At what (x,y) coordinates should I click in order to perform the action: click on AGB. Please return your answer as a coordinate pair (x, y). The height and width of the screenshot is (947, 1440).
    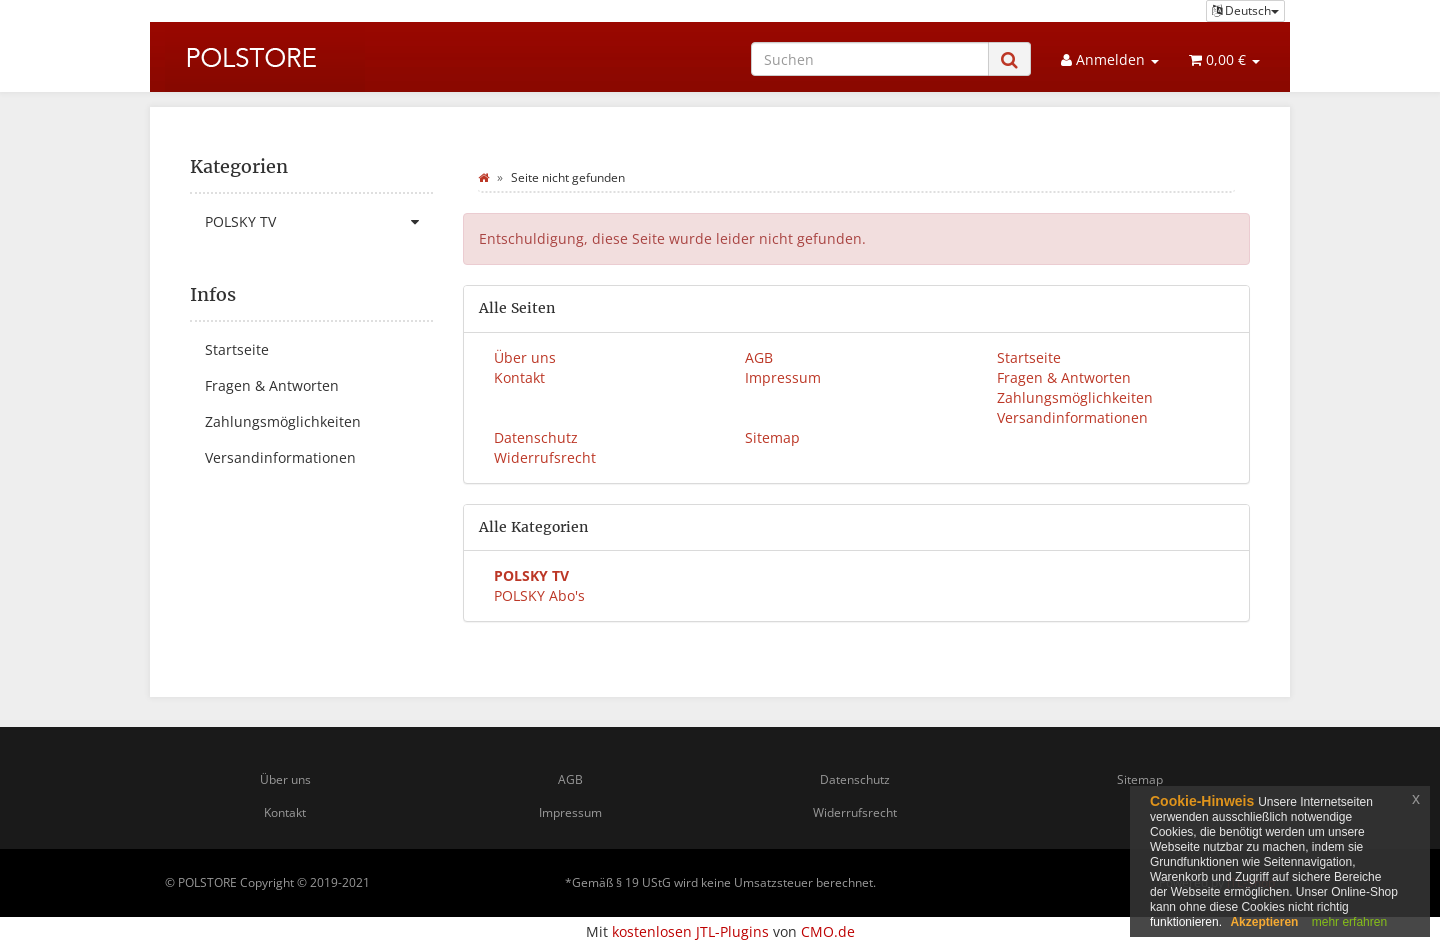
    Looking at the image, I should click on (759, 357).